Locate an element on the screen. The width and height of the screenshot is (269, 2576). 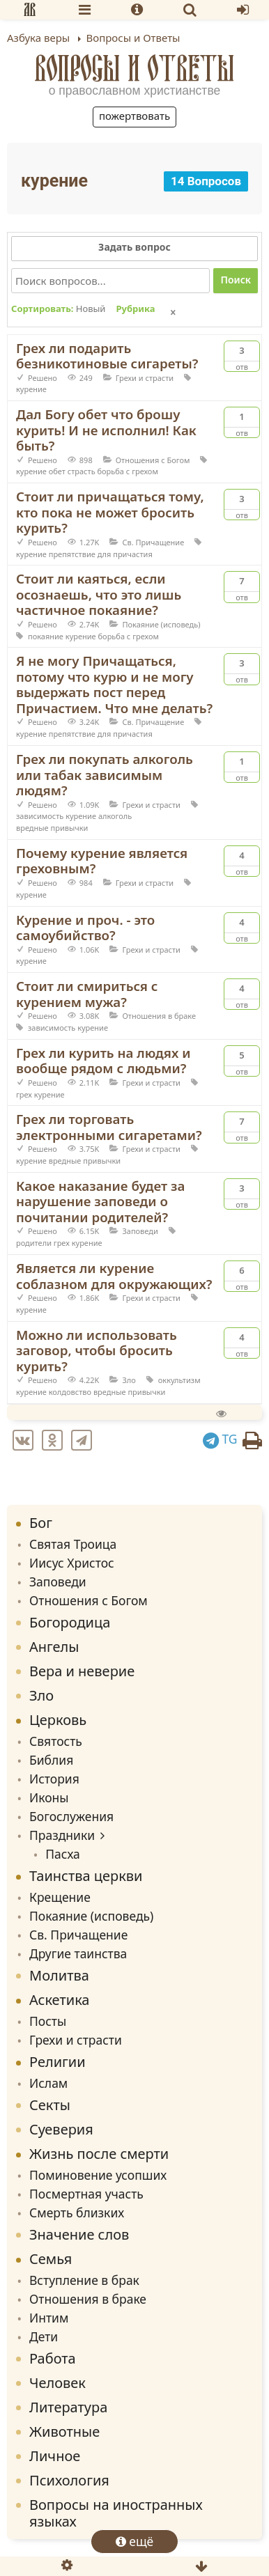
Отношения с Богом is located at coordinates (153, 460).